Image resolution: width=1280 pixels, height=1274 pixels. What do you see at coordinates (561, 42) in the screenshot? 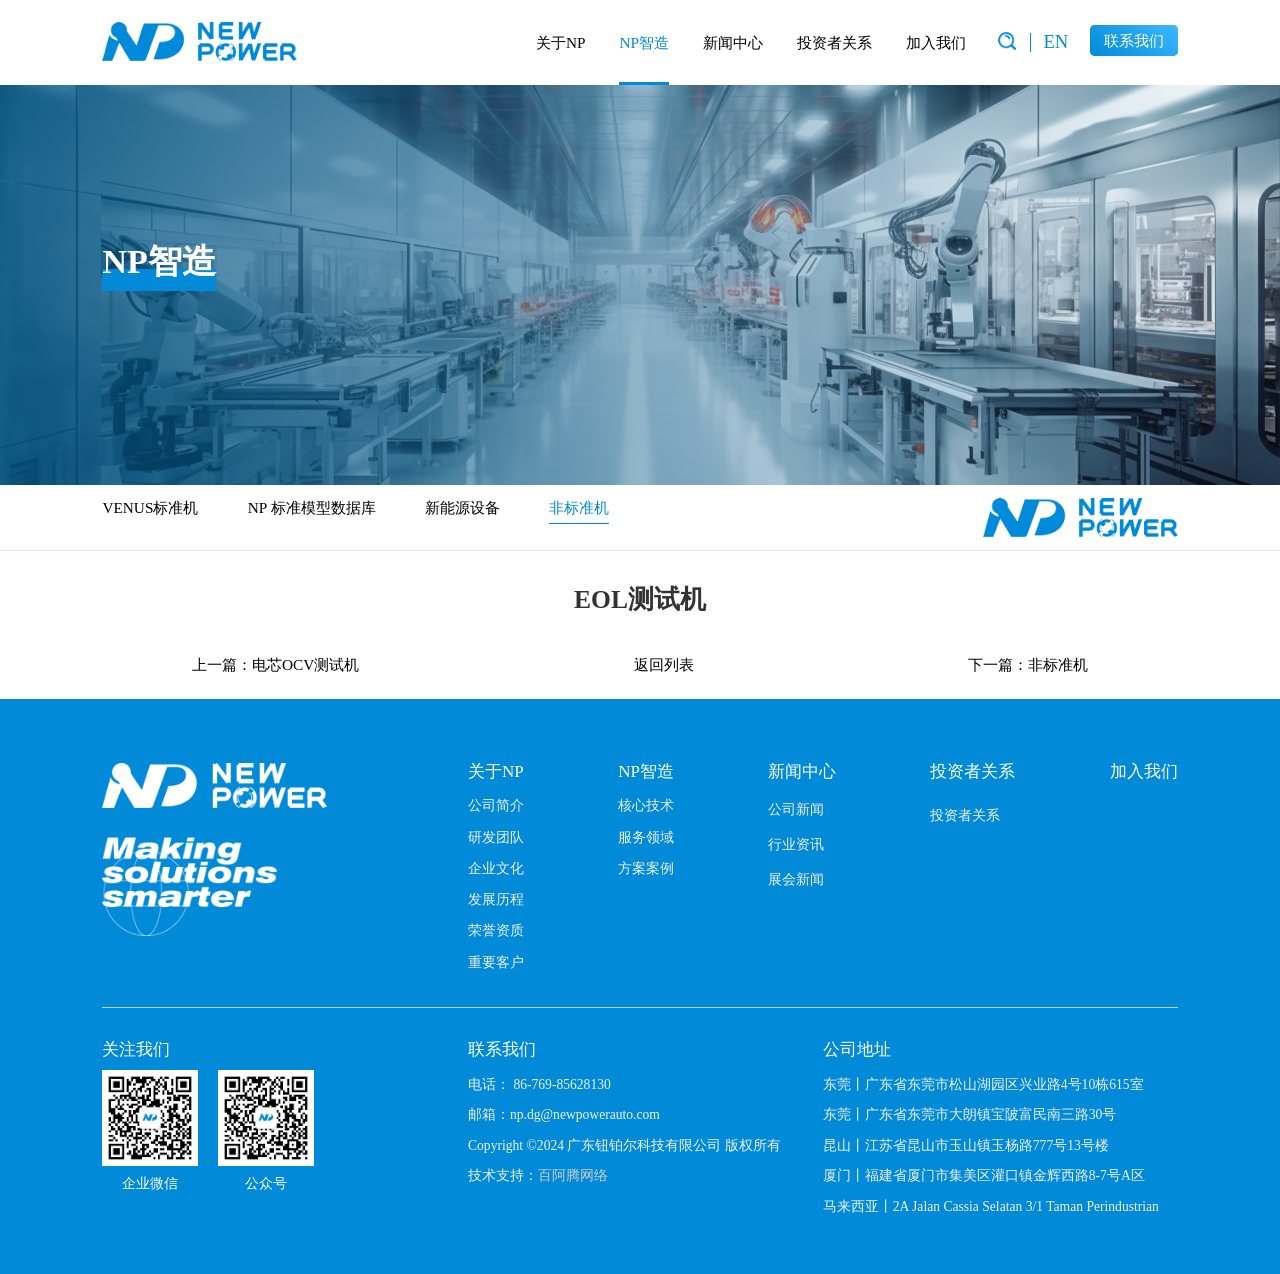
I see `关于NP` at bounding box center [561, 42].